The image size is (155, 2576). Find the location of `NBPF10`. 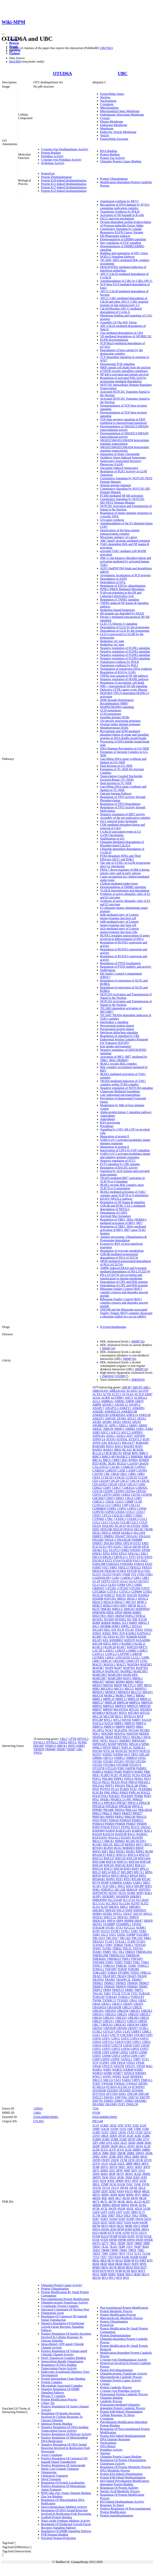

NBPF10 is located at coordinates (129, 1723).